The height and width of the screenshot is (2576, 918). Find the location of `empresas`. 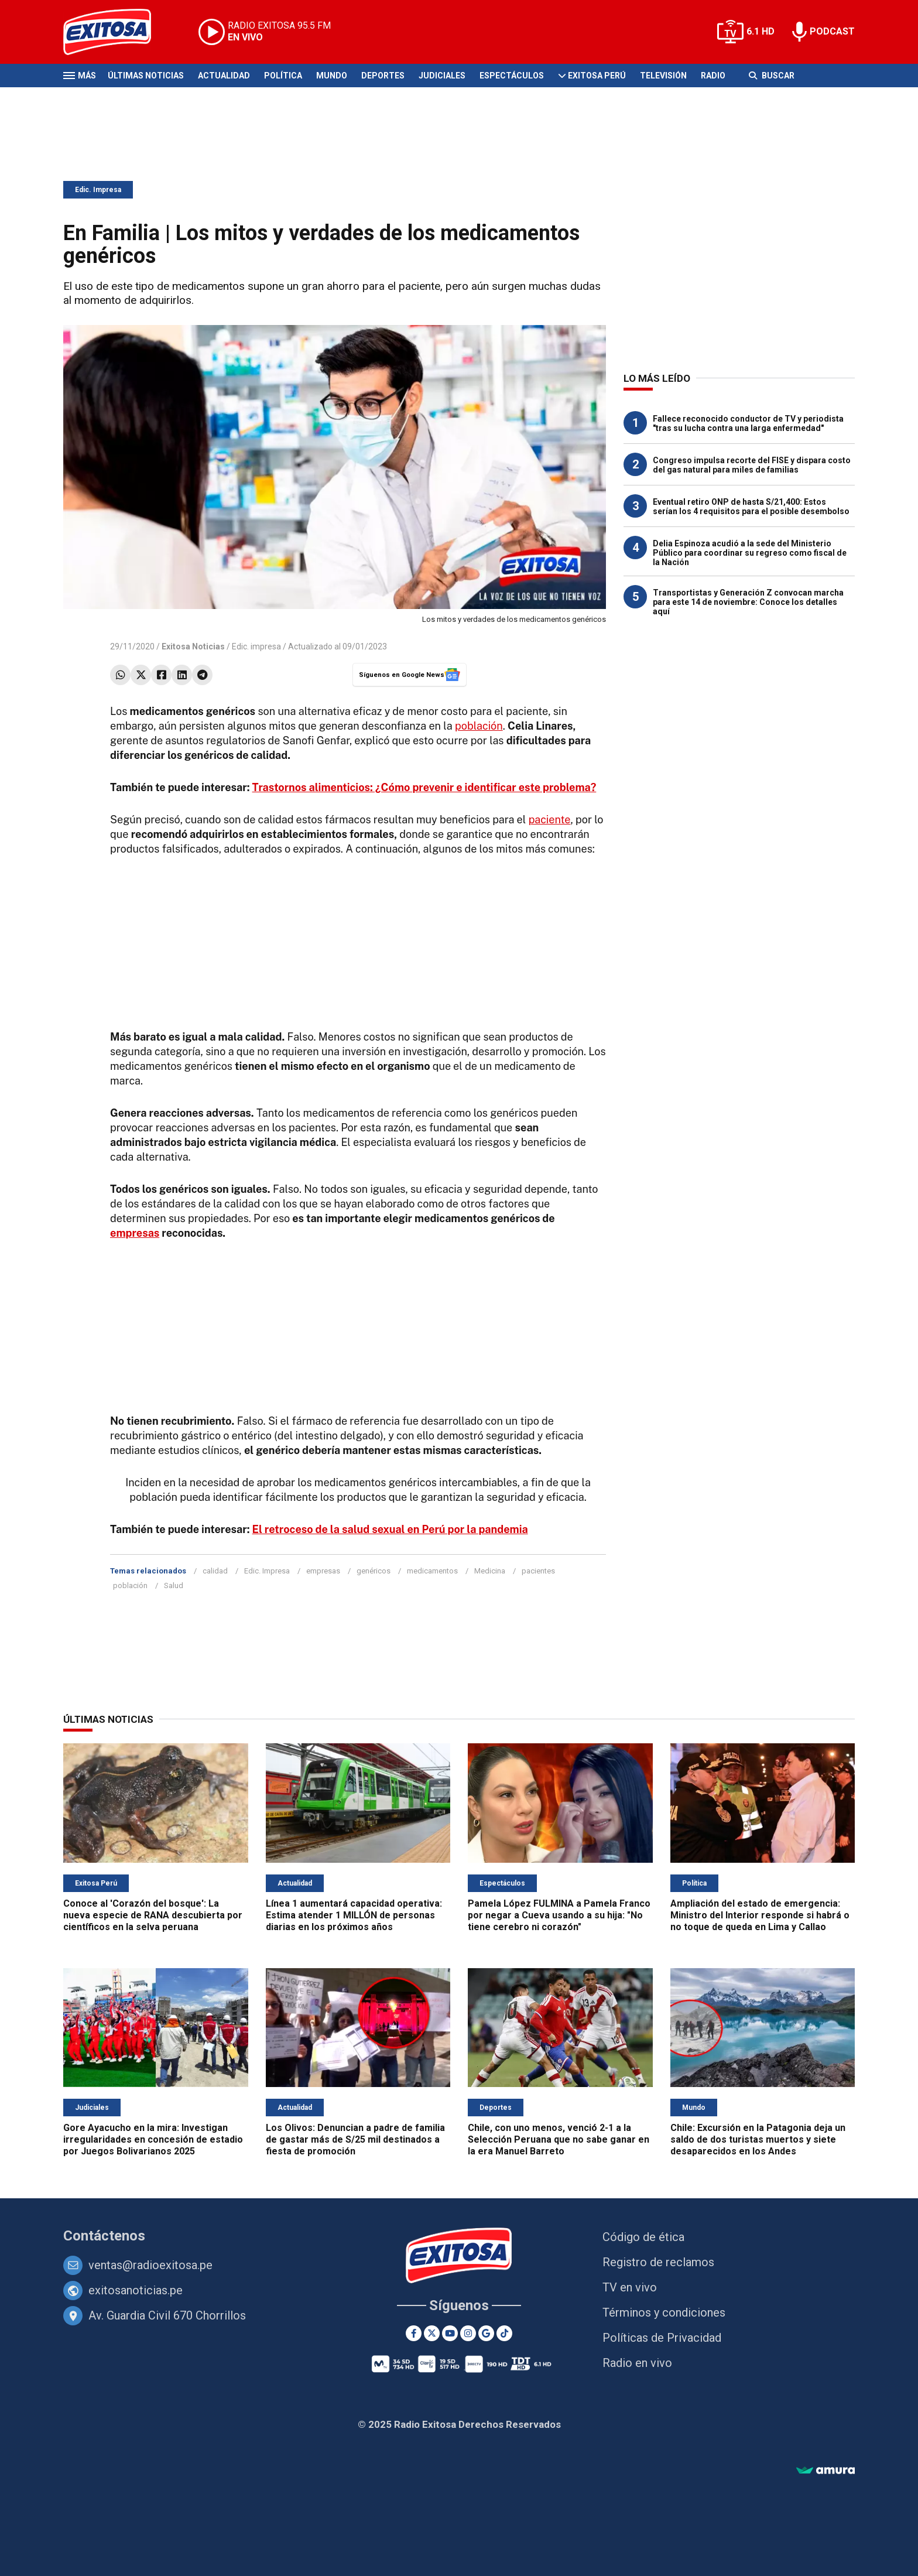

empresas is located at coordinates (134, 1233).